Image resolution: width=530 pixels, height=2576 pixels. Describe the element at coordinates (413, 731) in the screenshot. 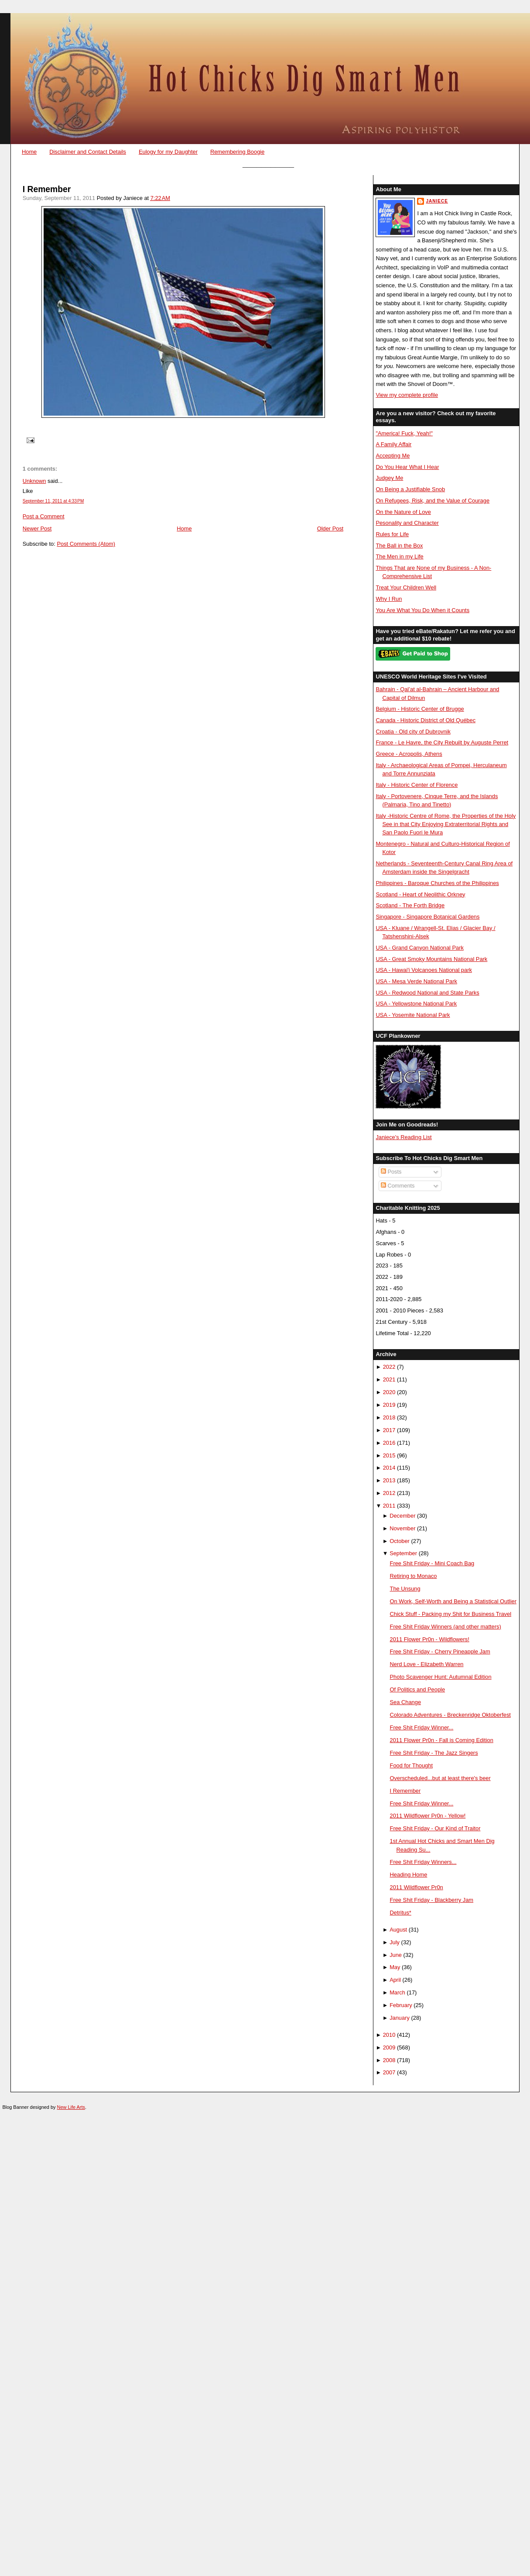

I see `Croatia - Old city of Dubrovnik` at that location.